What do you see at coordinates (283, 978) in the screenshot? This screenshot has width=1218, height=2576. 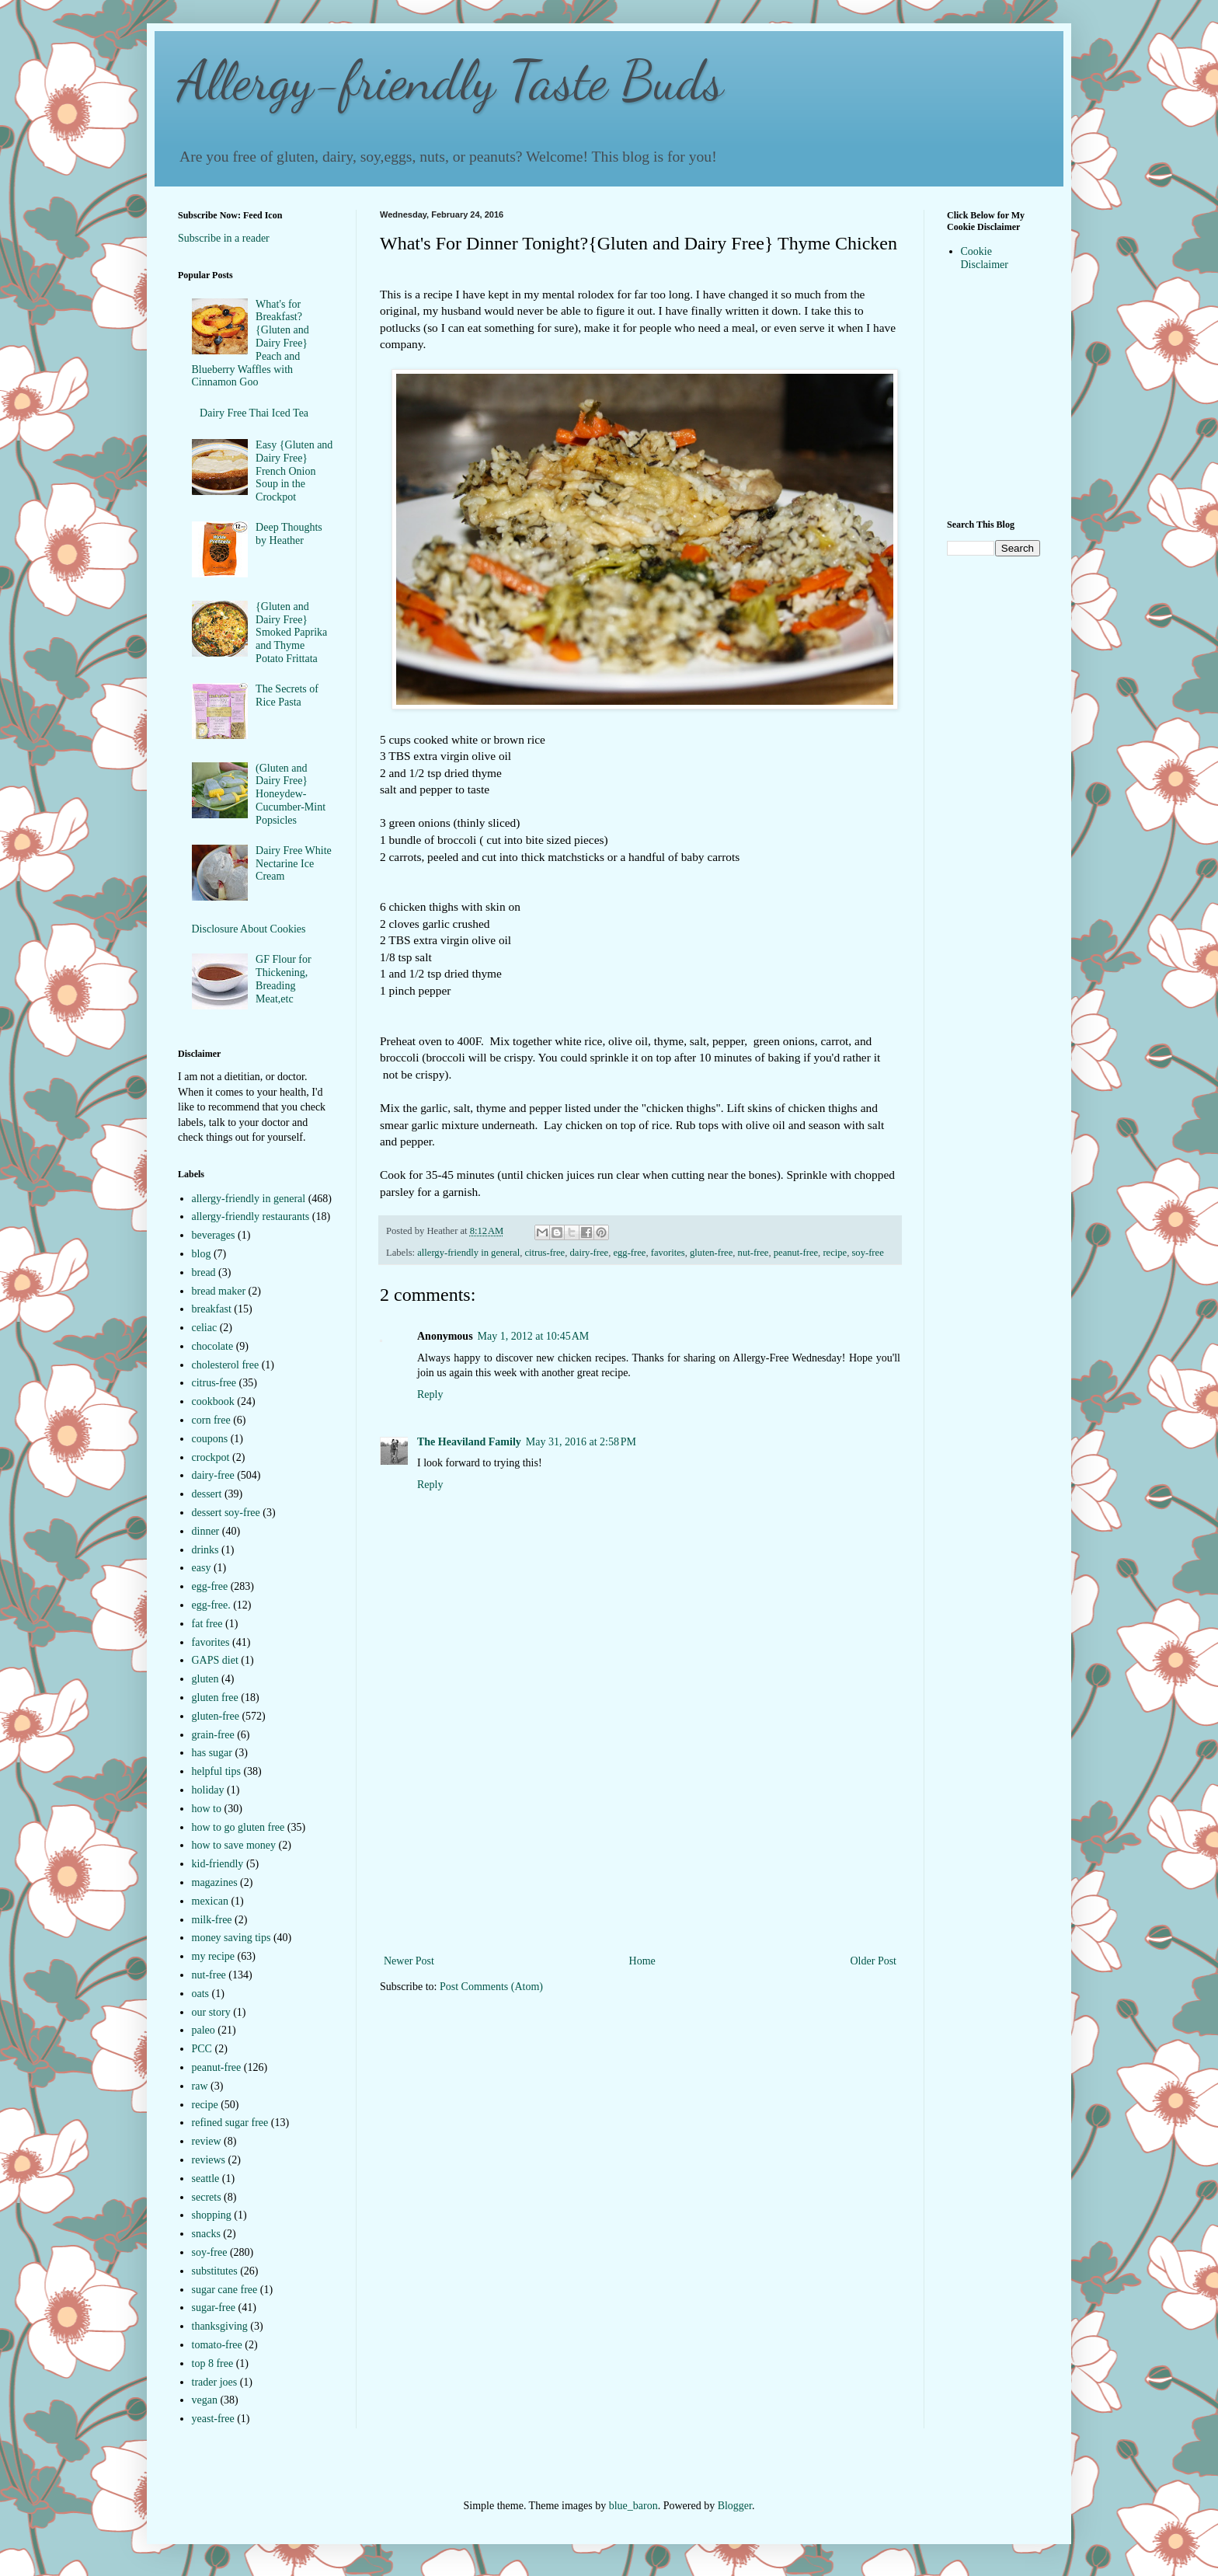 I see `GF Flour for Thickening, Breading Meat,etc` at bounding box center [283, 978].